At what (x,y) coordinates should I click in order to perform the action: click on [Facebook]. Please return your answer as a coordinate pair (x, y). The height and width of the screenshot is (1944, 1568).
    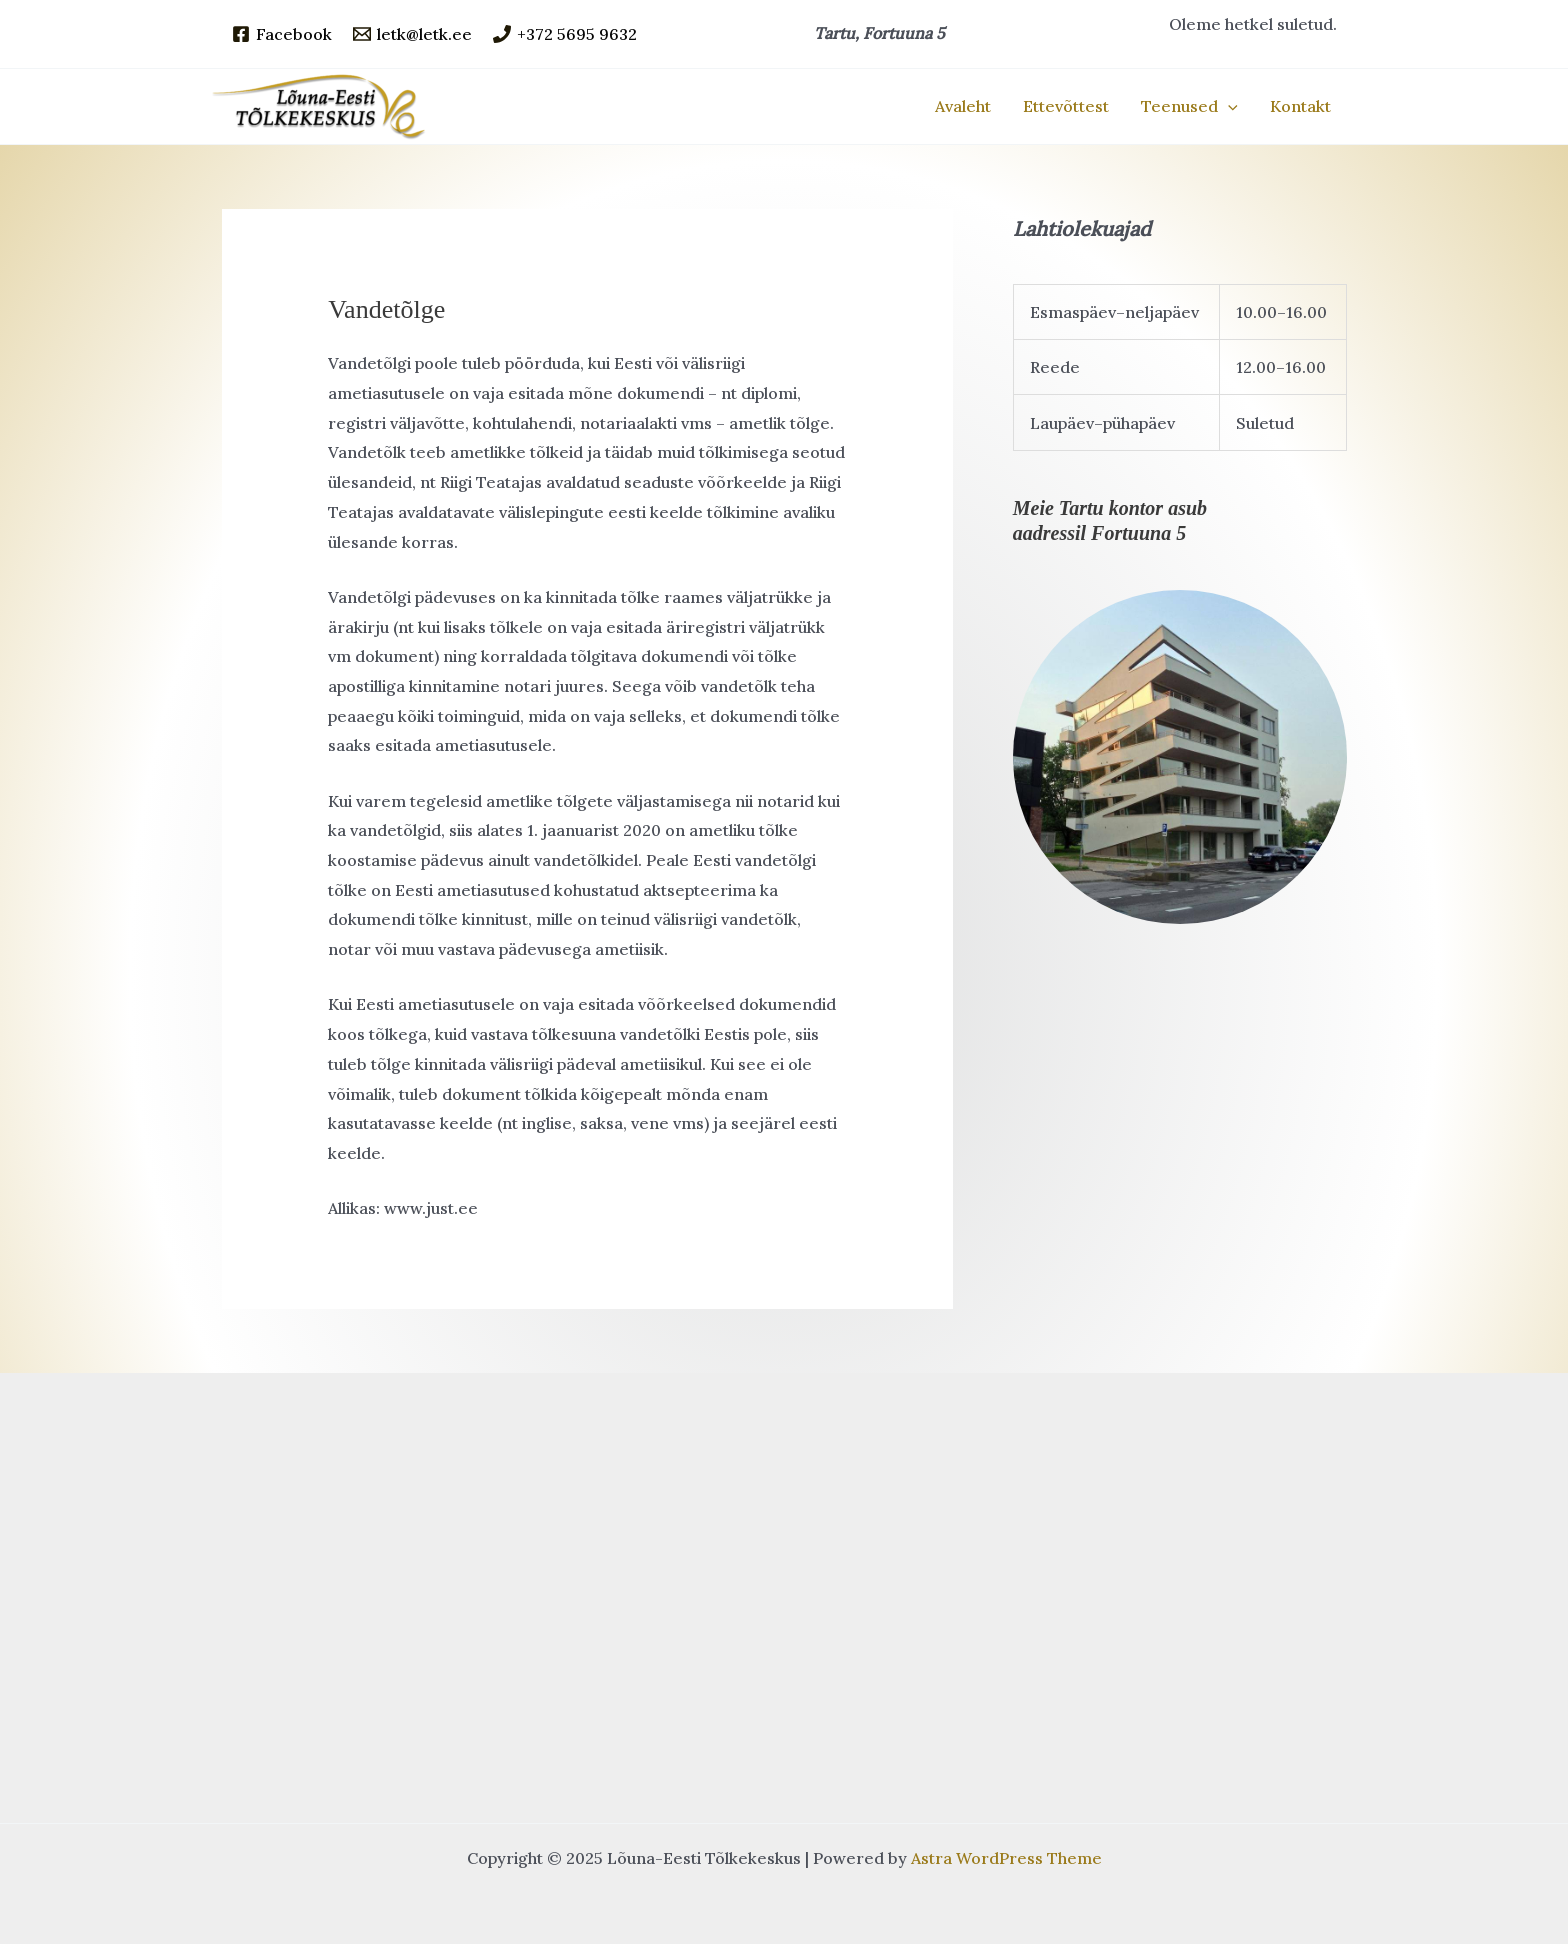
    Looking at the image, I should click on (282, 34).